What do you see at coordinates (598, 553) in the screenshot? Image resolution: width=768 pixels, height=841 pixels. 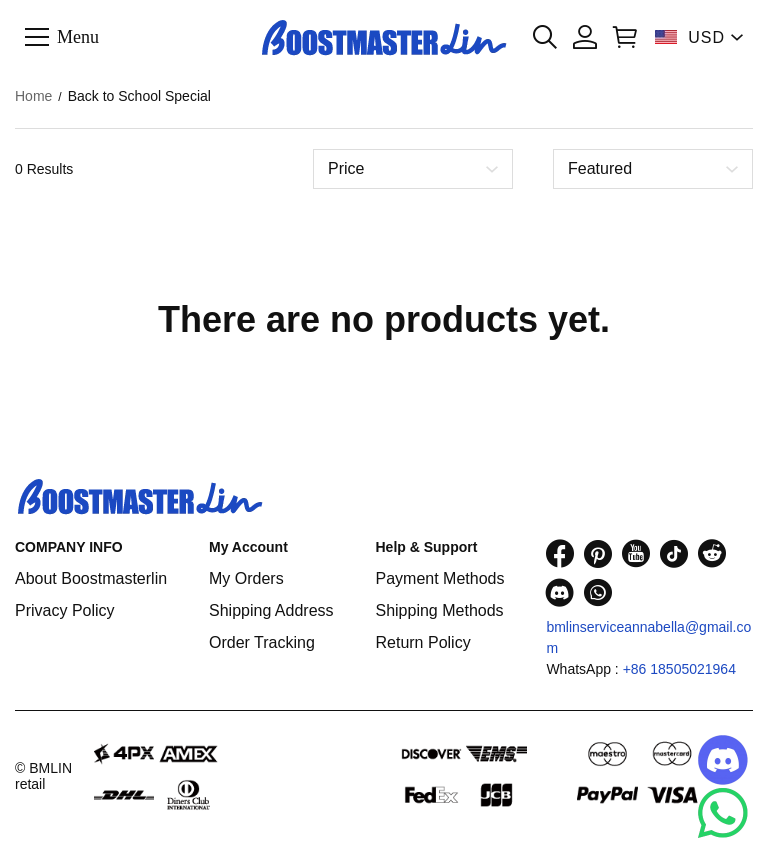 I see `[visit our pinterest homepage to learn more]` at bounding box center [598, 553].